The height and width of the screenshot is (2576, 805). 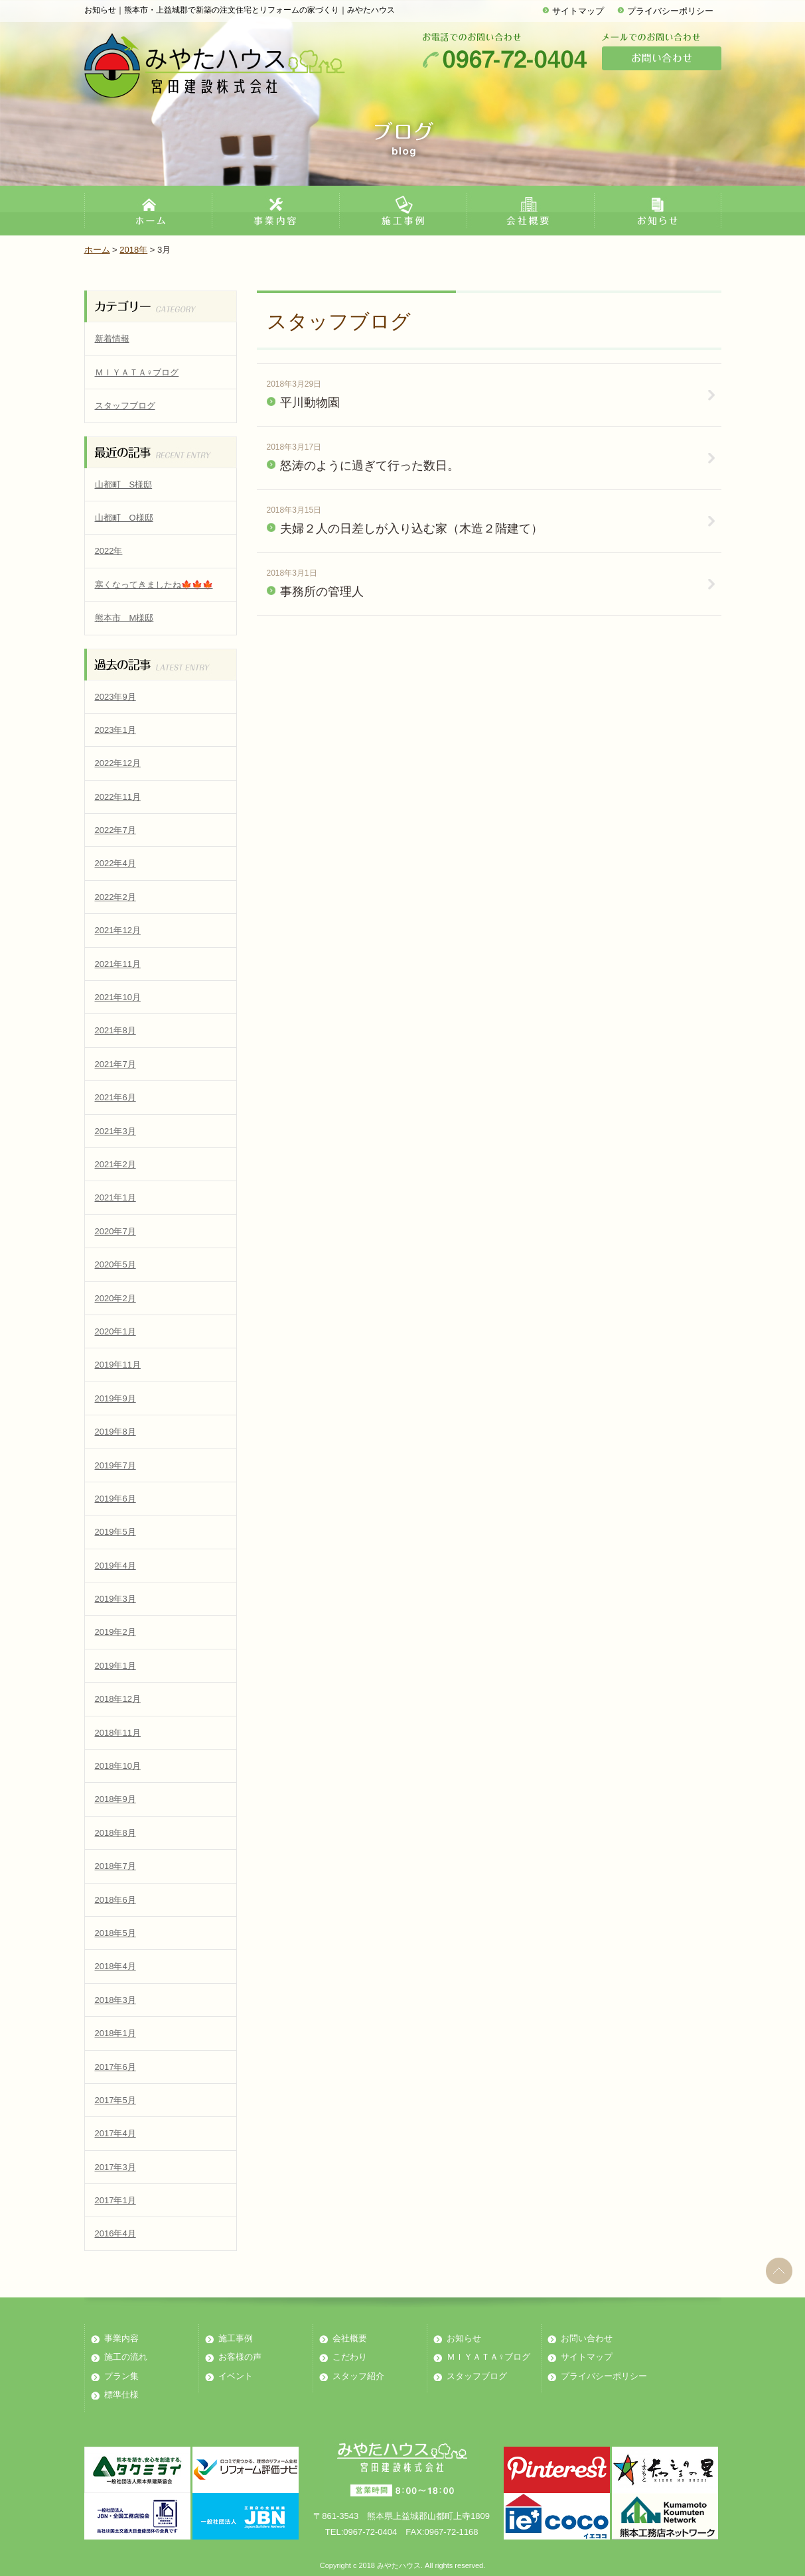 What do you see at coordinates (115, 1398) in the screenshot?
I see `2019年9月` at bounding box center [115, 1398].